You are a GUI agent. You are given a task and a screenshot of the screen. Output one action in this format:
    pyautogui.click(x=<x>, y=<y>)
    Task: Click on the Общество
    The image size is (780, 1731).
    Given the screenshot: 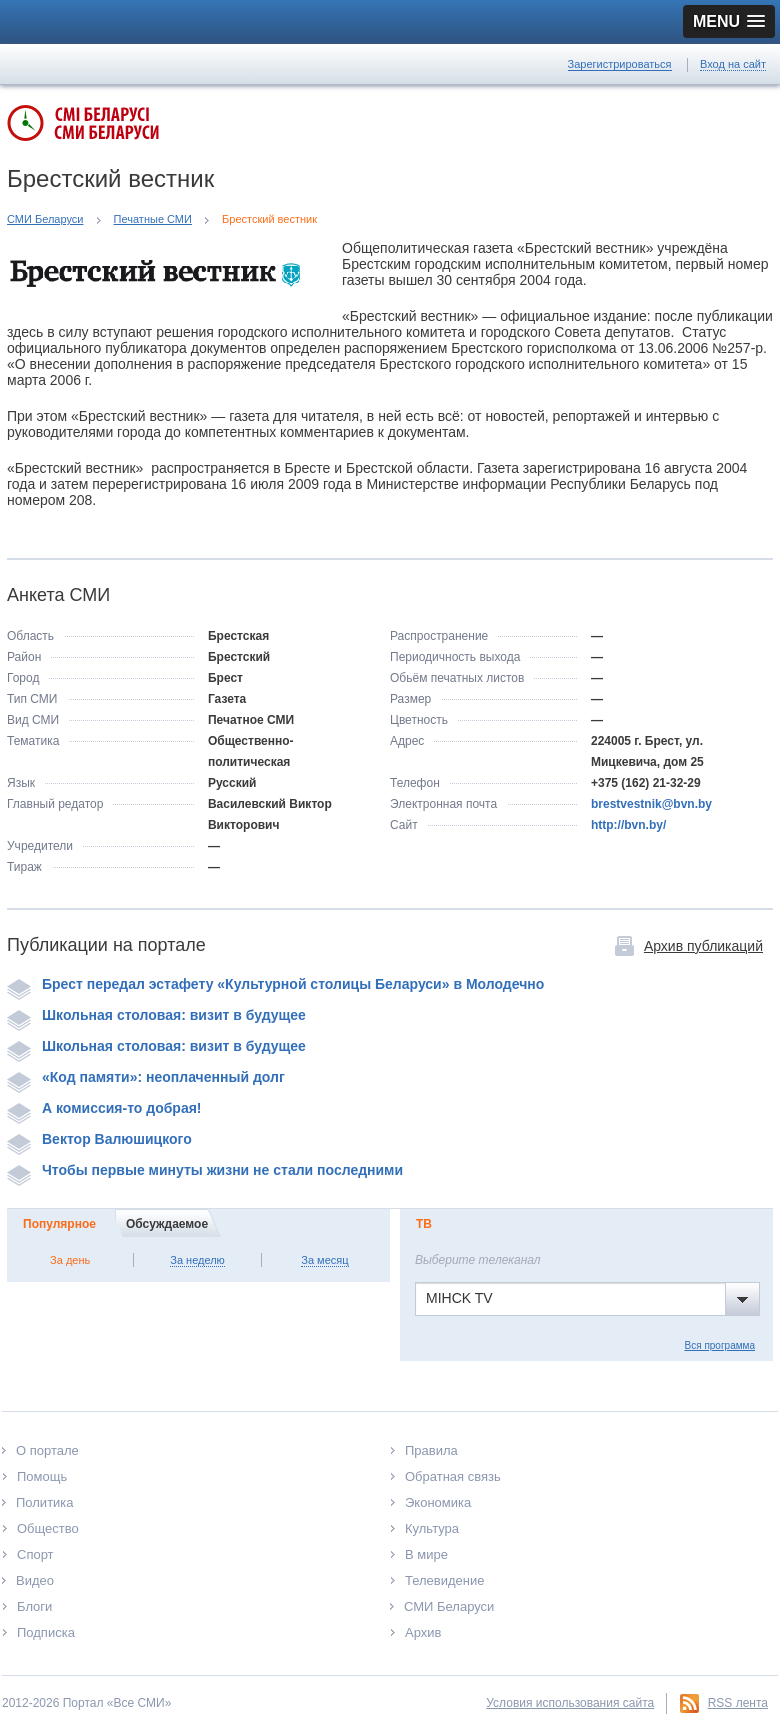 What is the action you would take?
    pyautogui.click(x=48, y=1528)
    